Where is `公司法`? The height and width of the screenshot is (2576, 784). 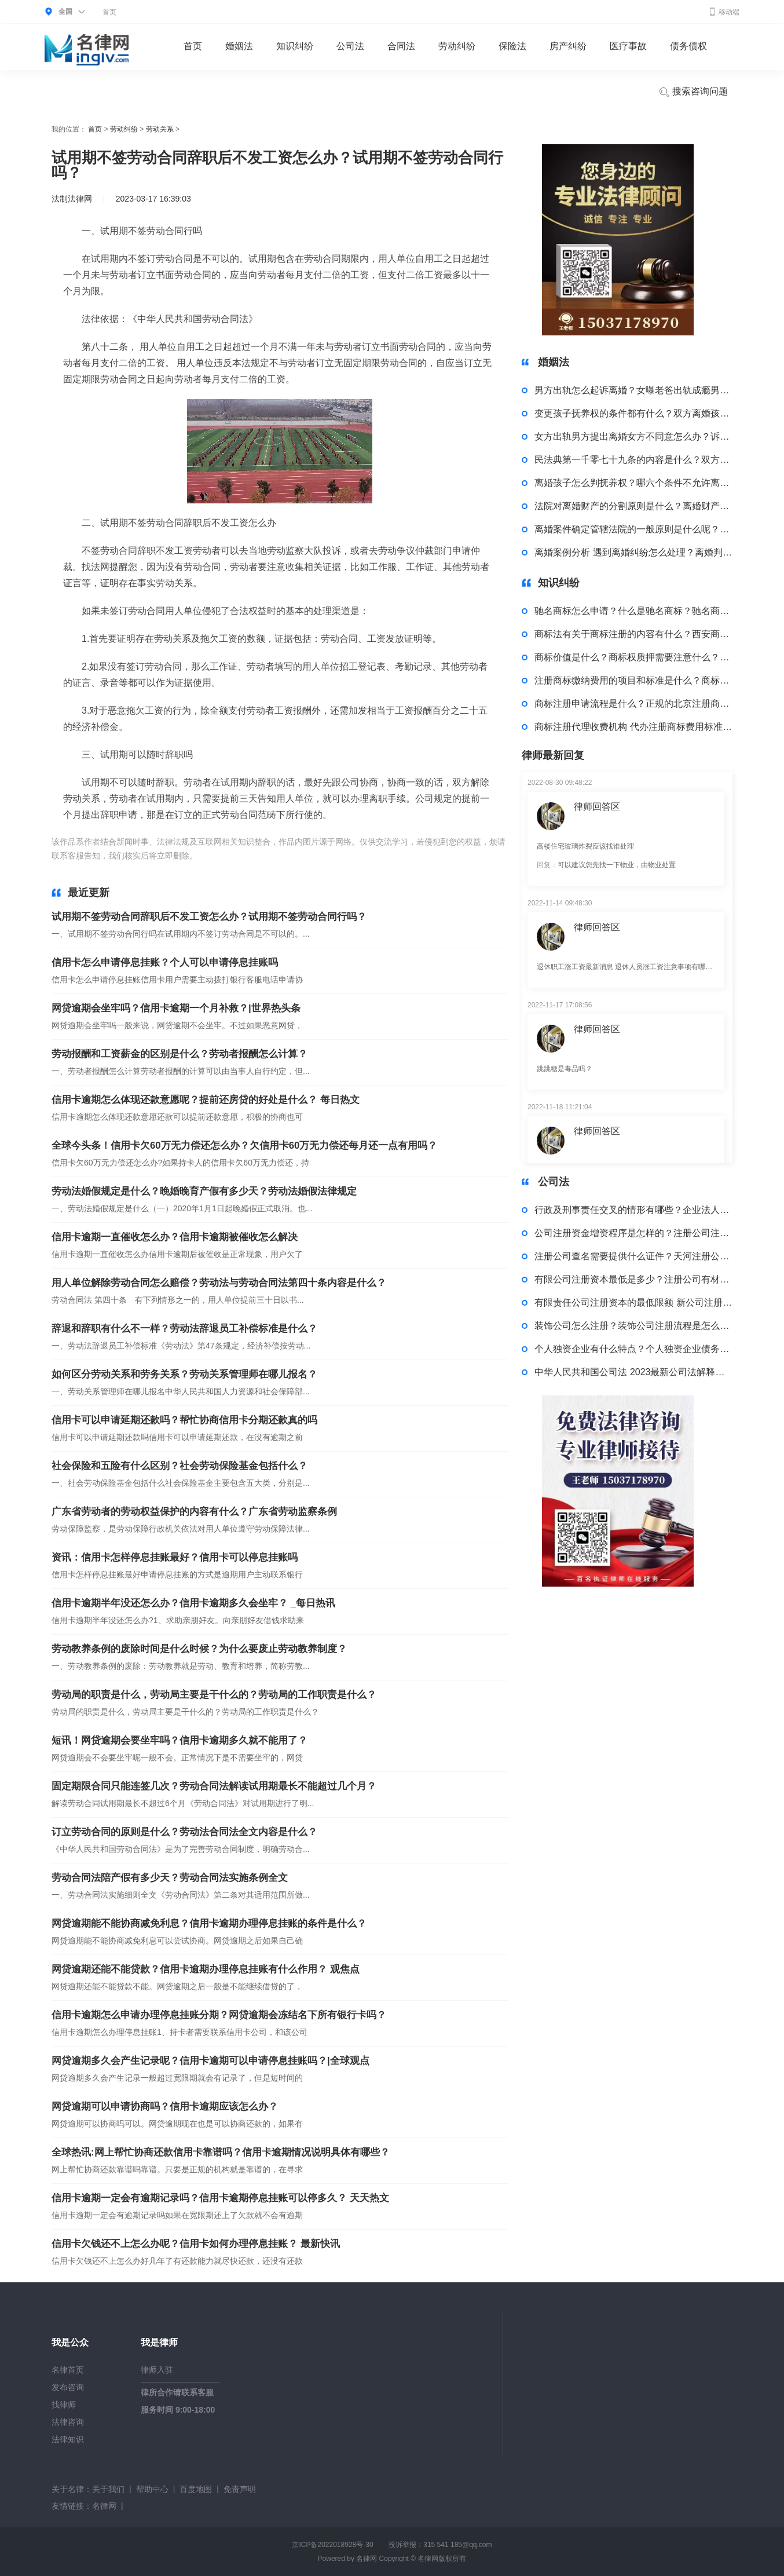
公司法 is located at coordinates (350, 46).